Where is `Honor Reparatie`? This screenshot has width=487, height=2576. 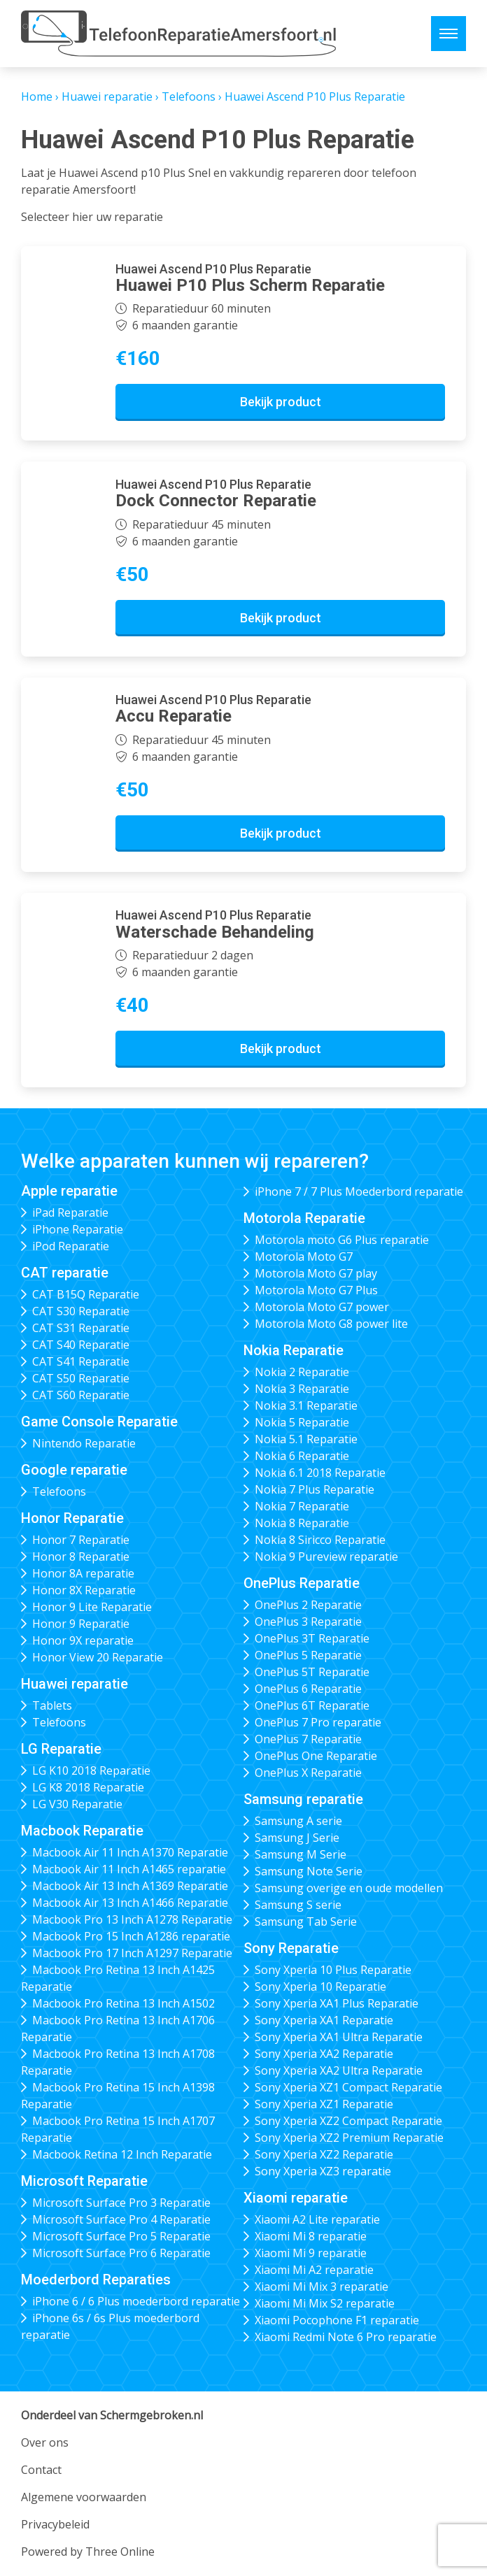 Honor Reparatie is located at coordinates (72, 1518).